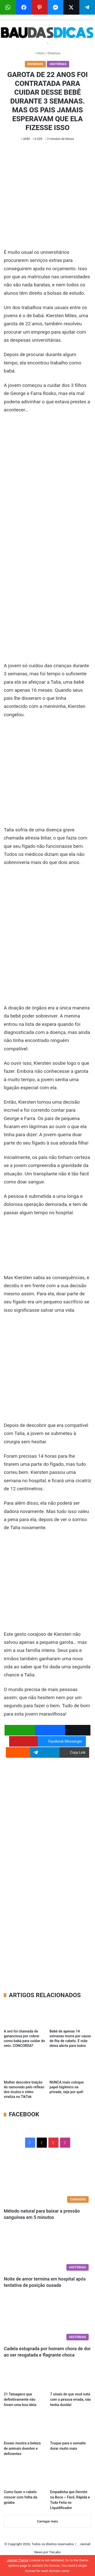 This screenshot has width=95, height=2576. I want to click on [A avó foi chamada de gananciosa por cobrar como babá para cuidar do neto. CONCORDA?], so click(25, 2014).